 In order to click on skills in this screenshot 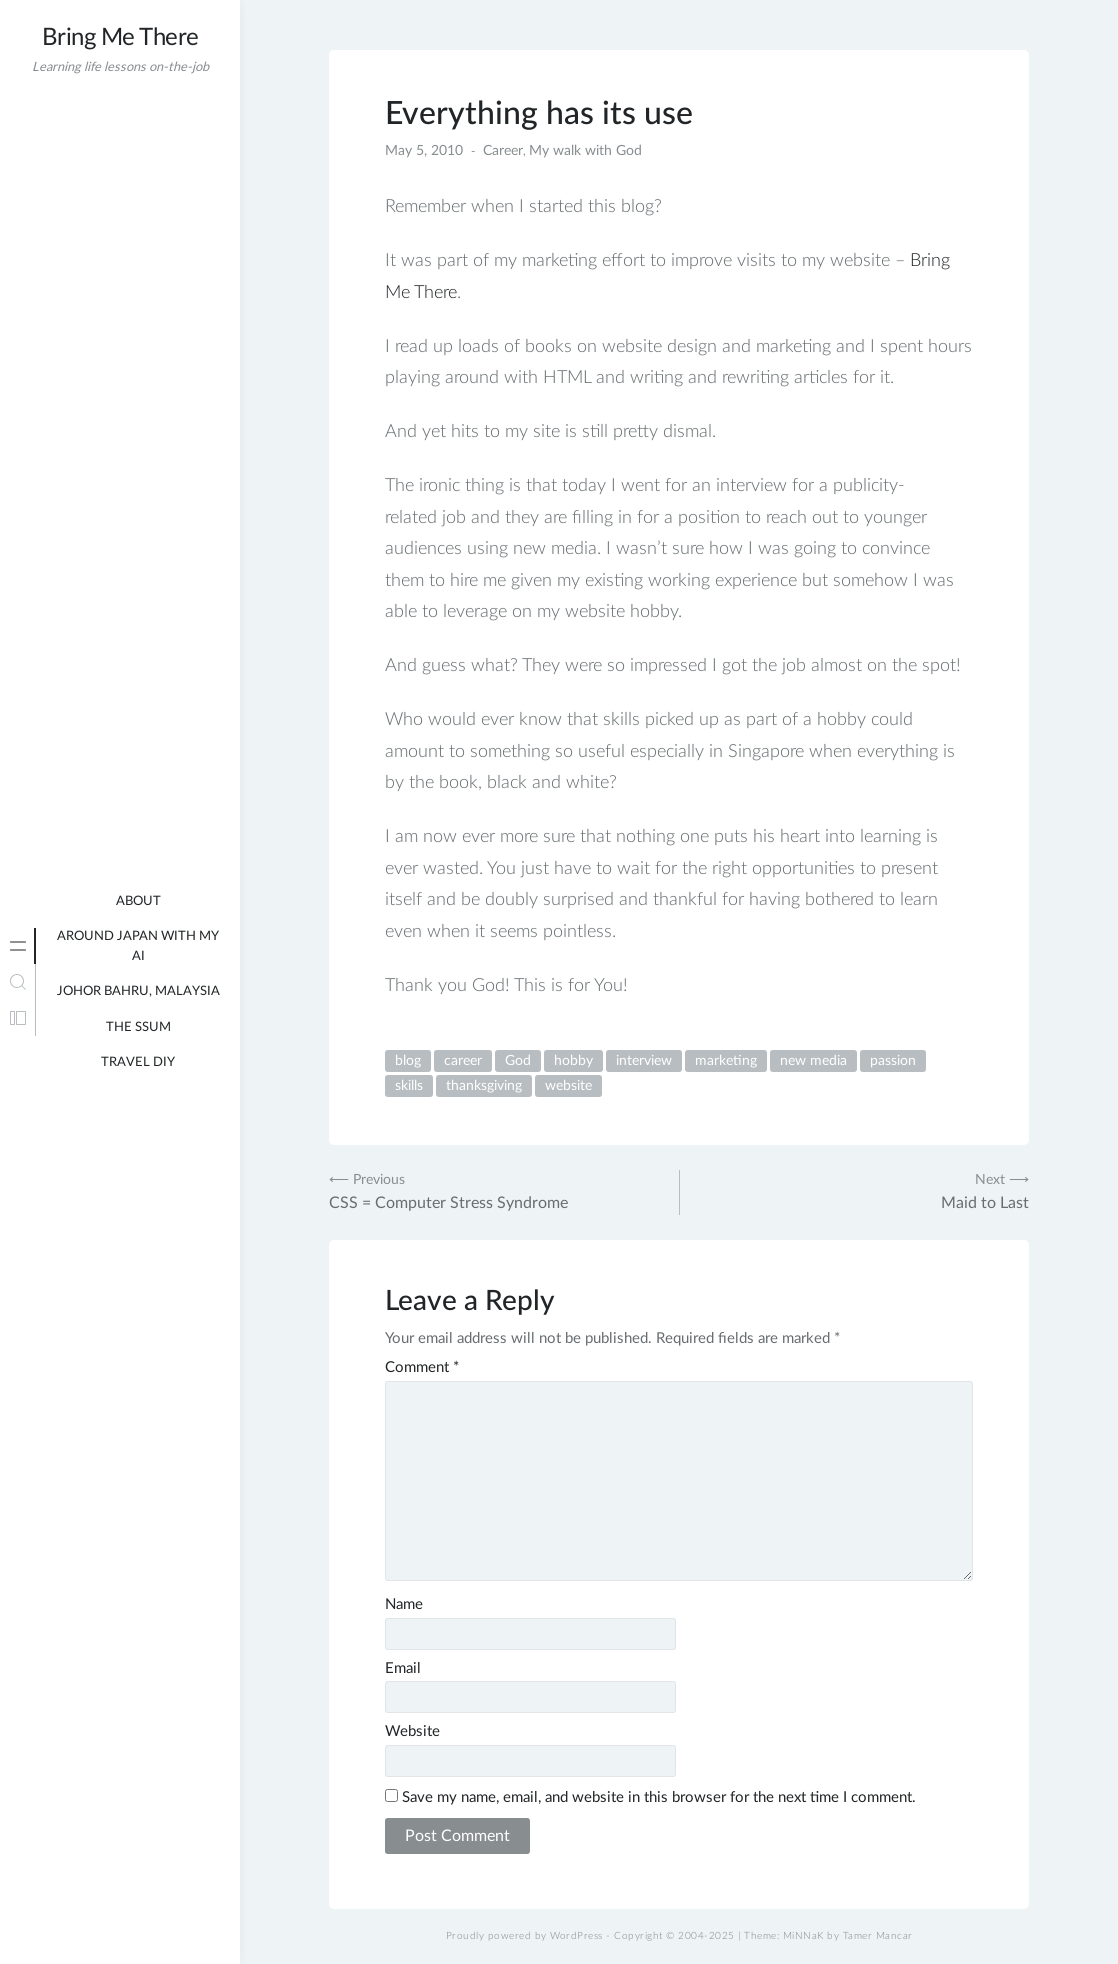, I will do `click(409, 1086)`.